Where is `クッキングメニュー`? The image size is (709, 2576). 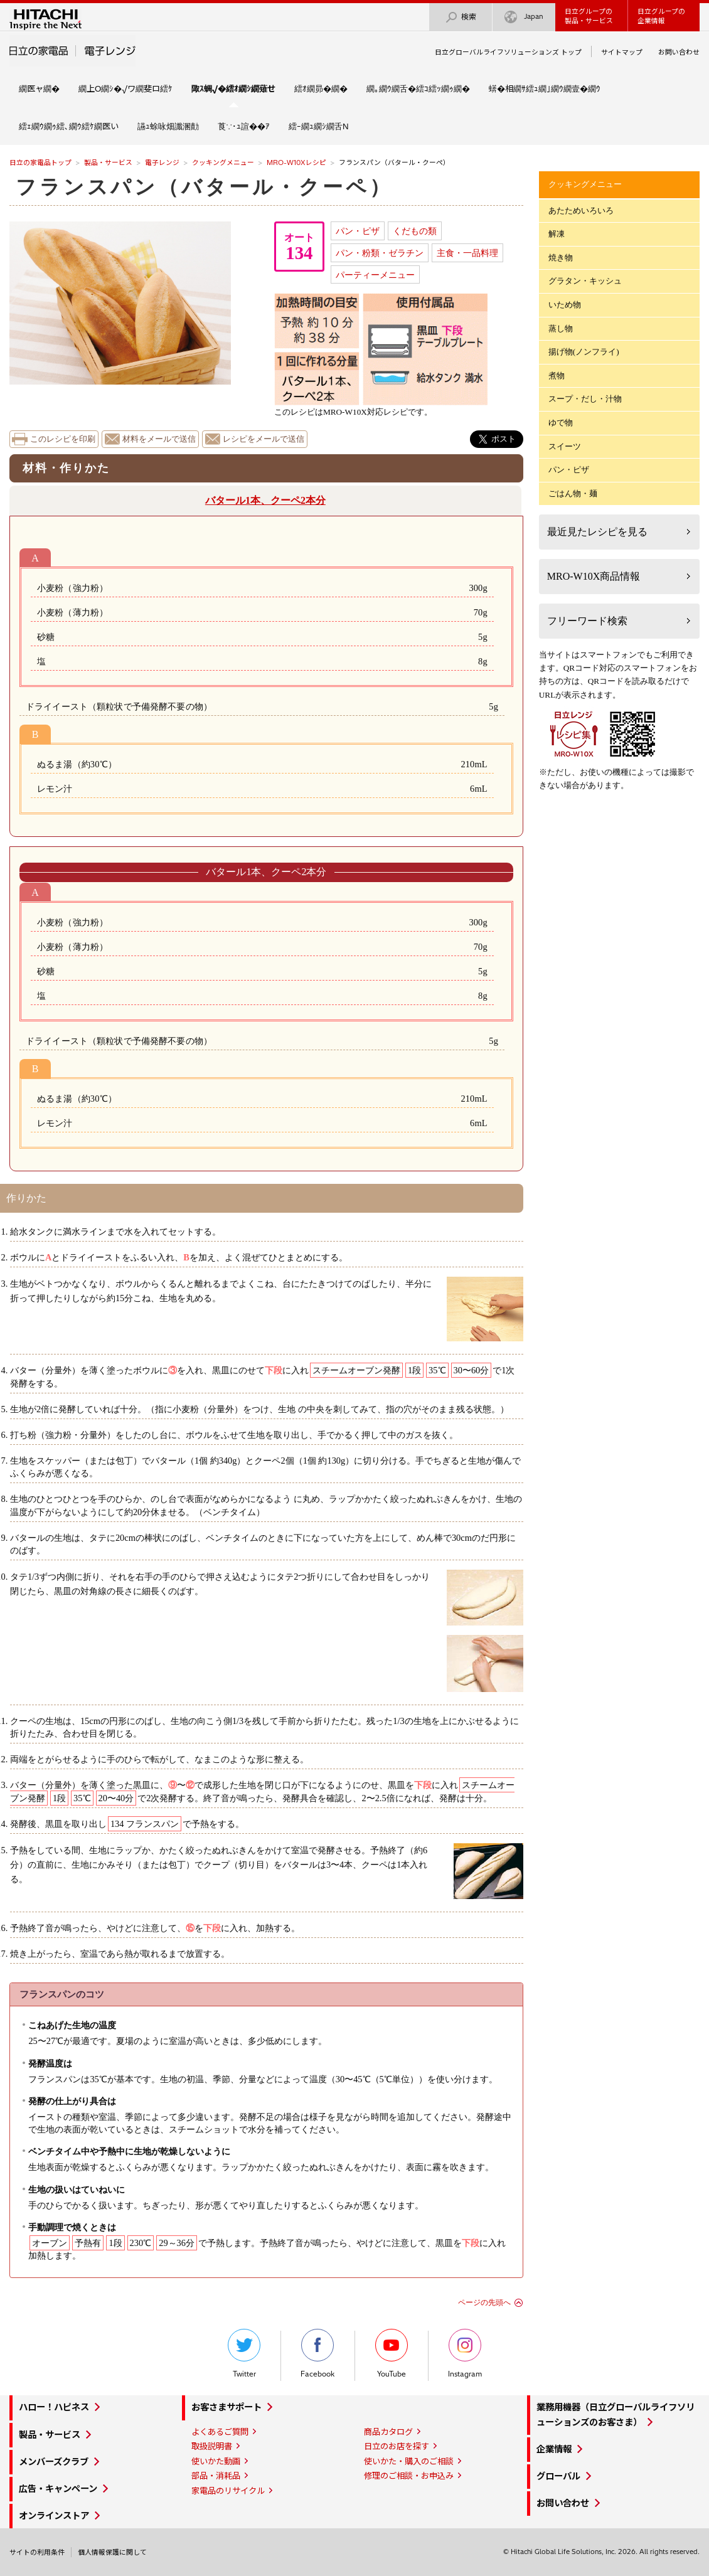 クッキングメニュー is located at coordinates (223, 162).